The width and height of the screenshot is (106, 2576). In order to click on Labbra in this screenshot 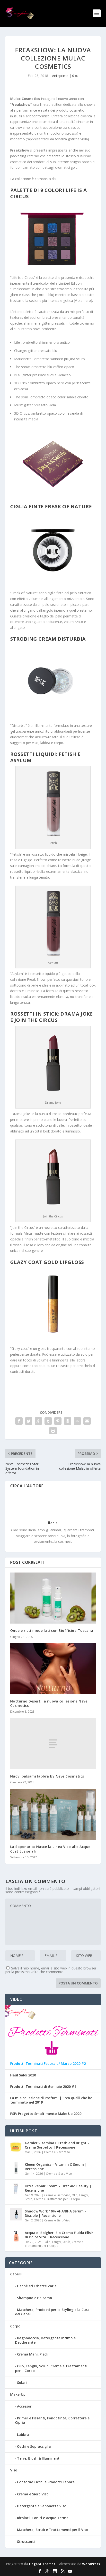, I will do `click(23, 2434)`.